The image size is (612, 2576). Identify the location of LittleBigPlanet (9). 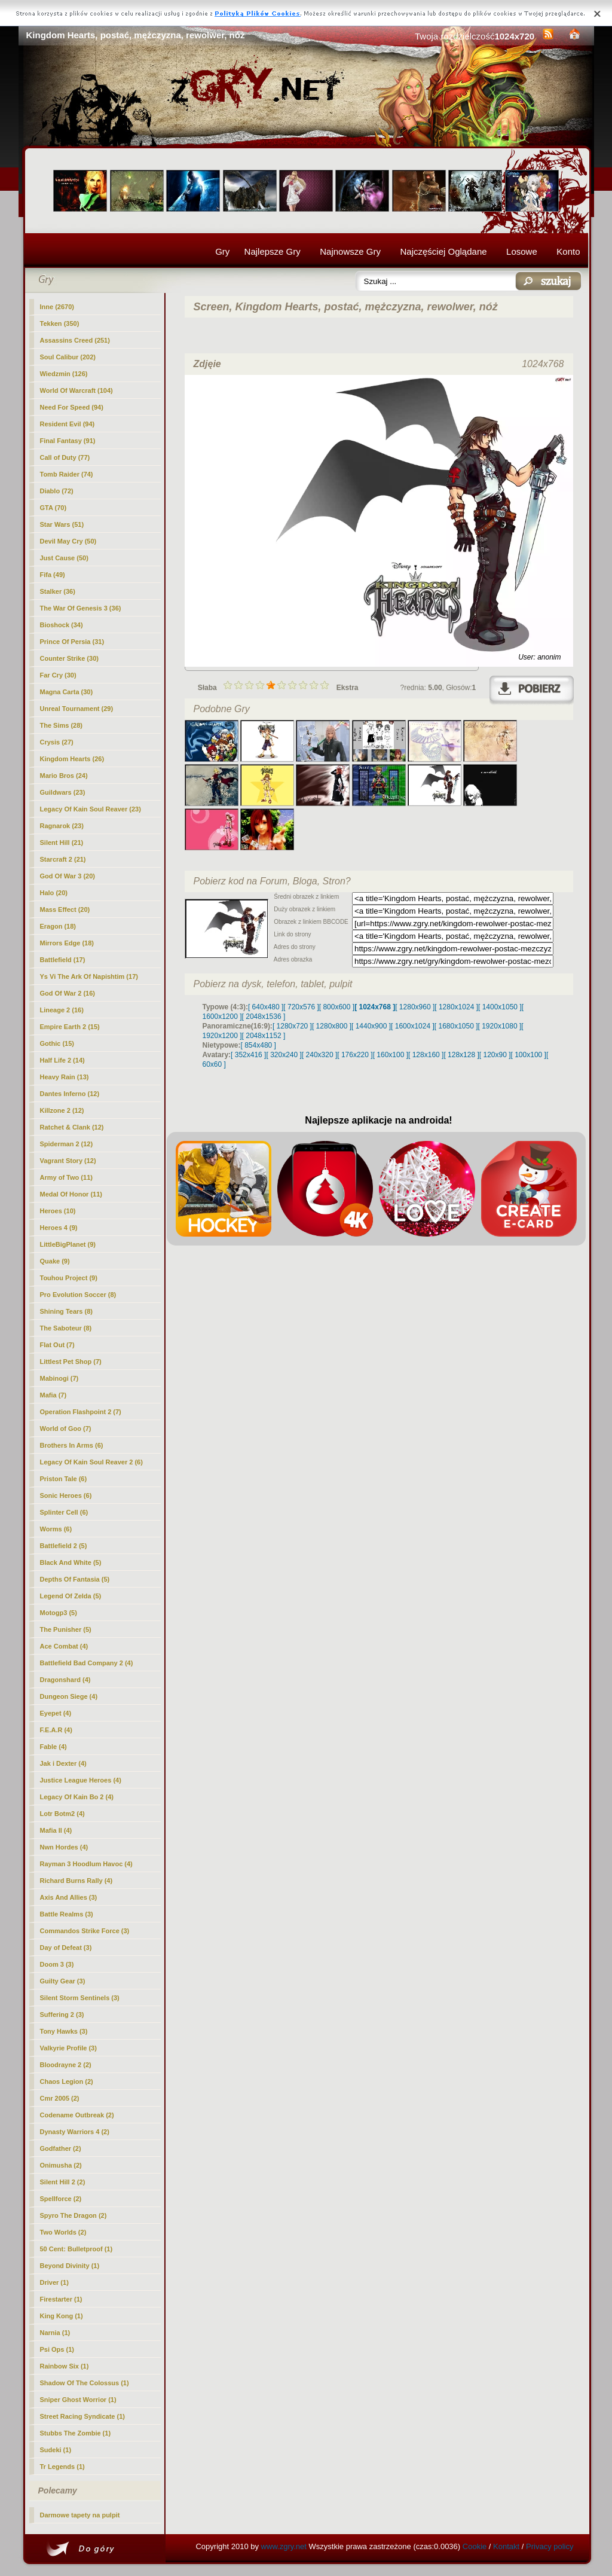
(68, 1244).